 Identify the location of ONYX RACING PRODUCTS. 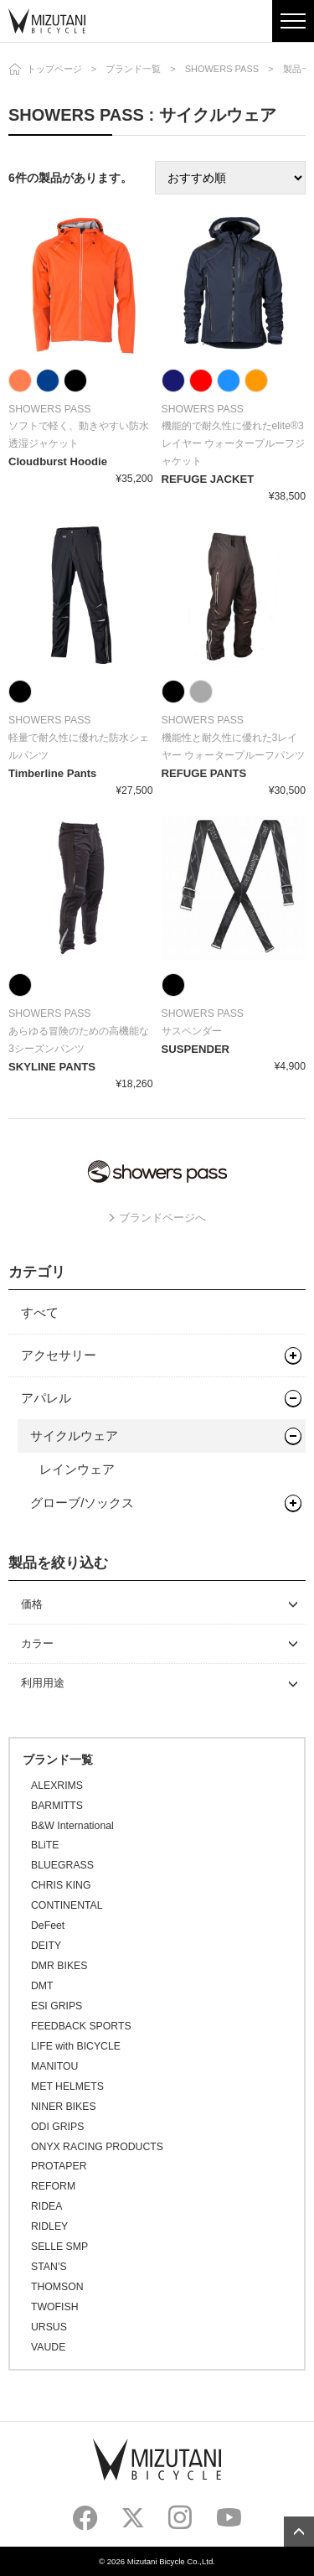
(97, 2147).